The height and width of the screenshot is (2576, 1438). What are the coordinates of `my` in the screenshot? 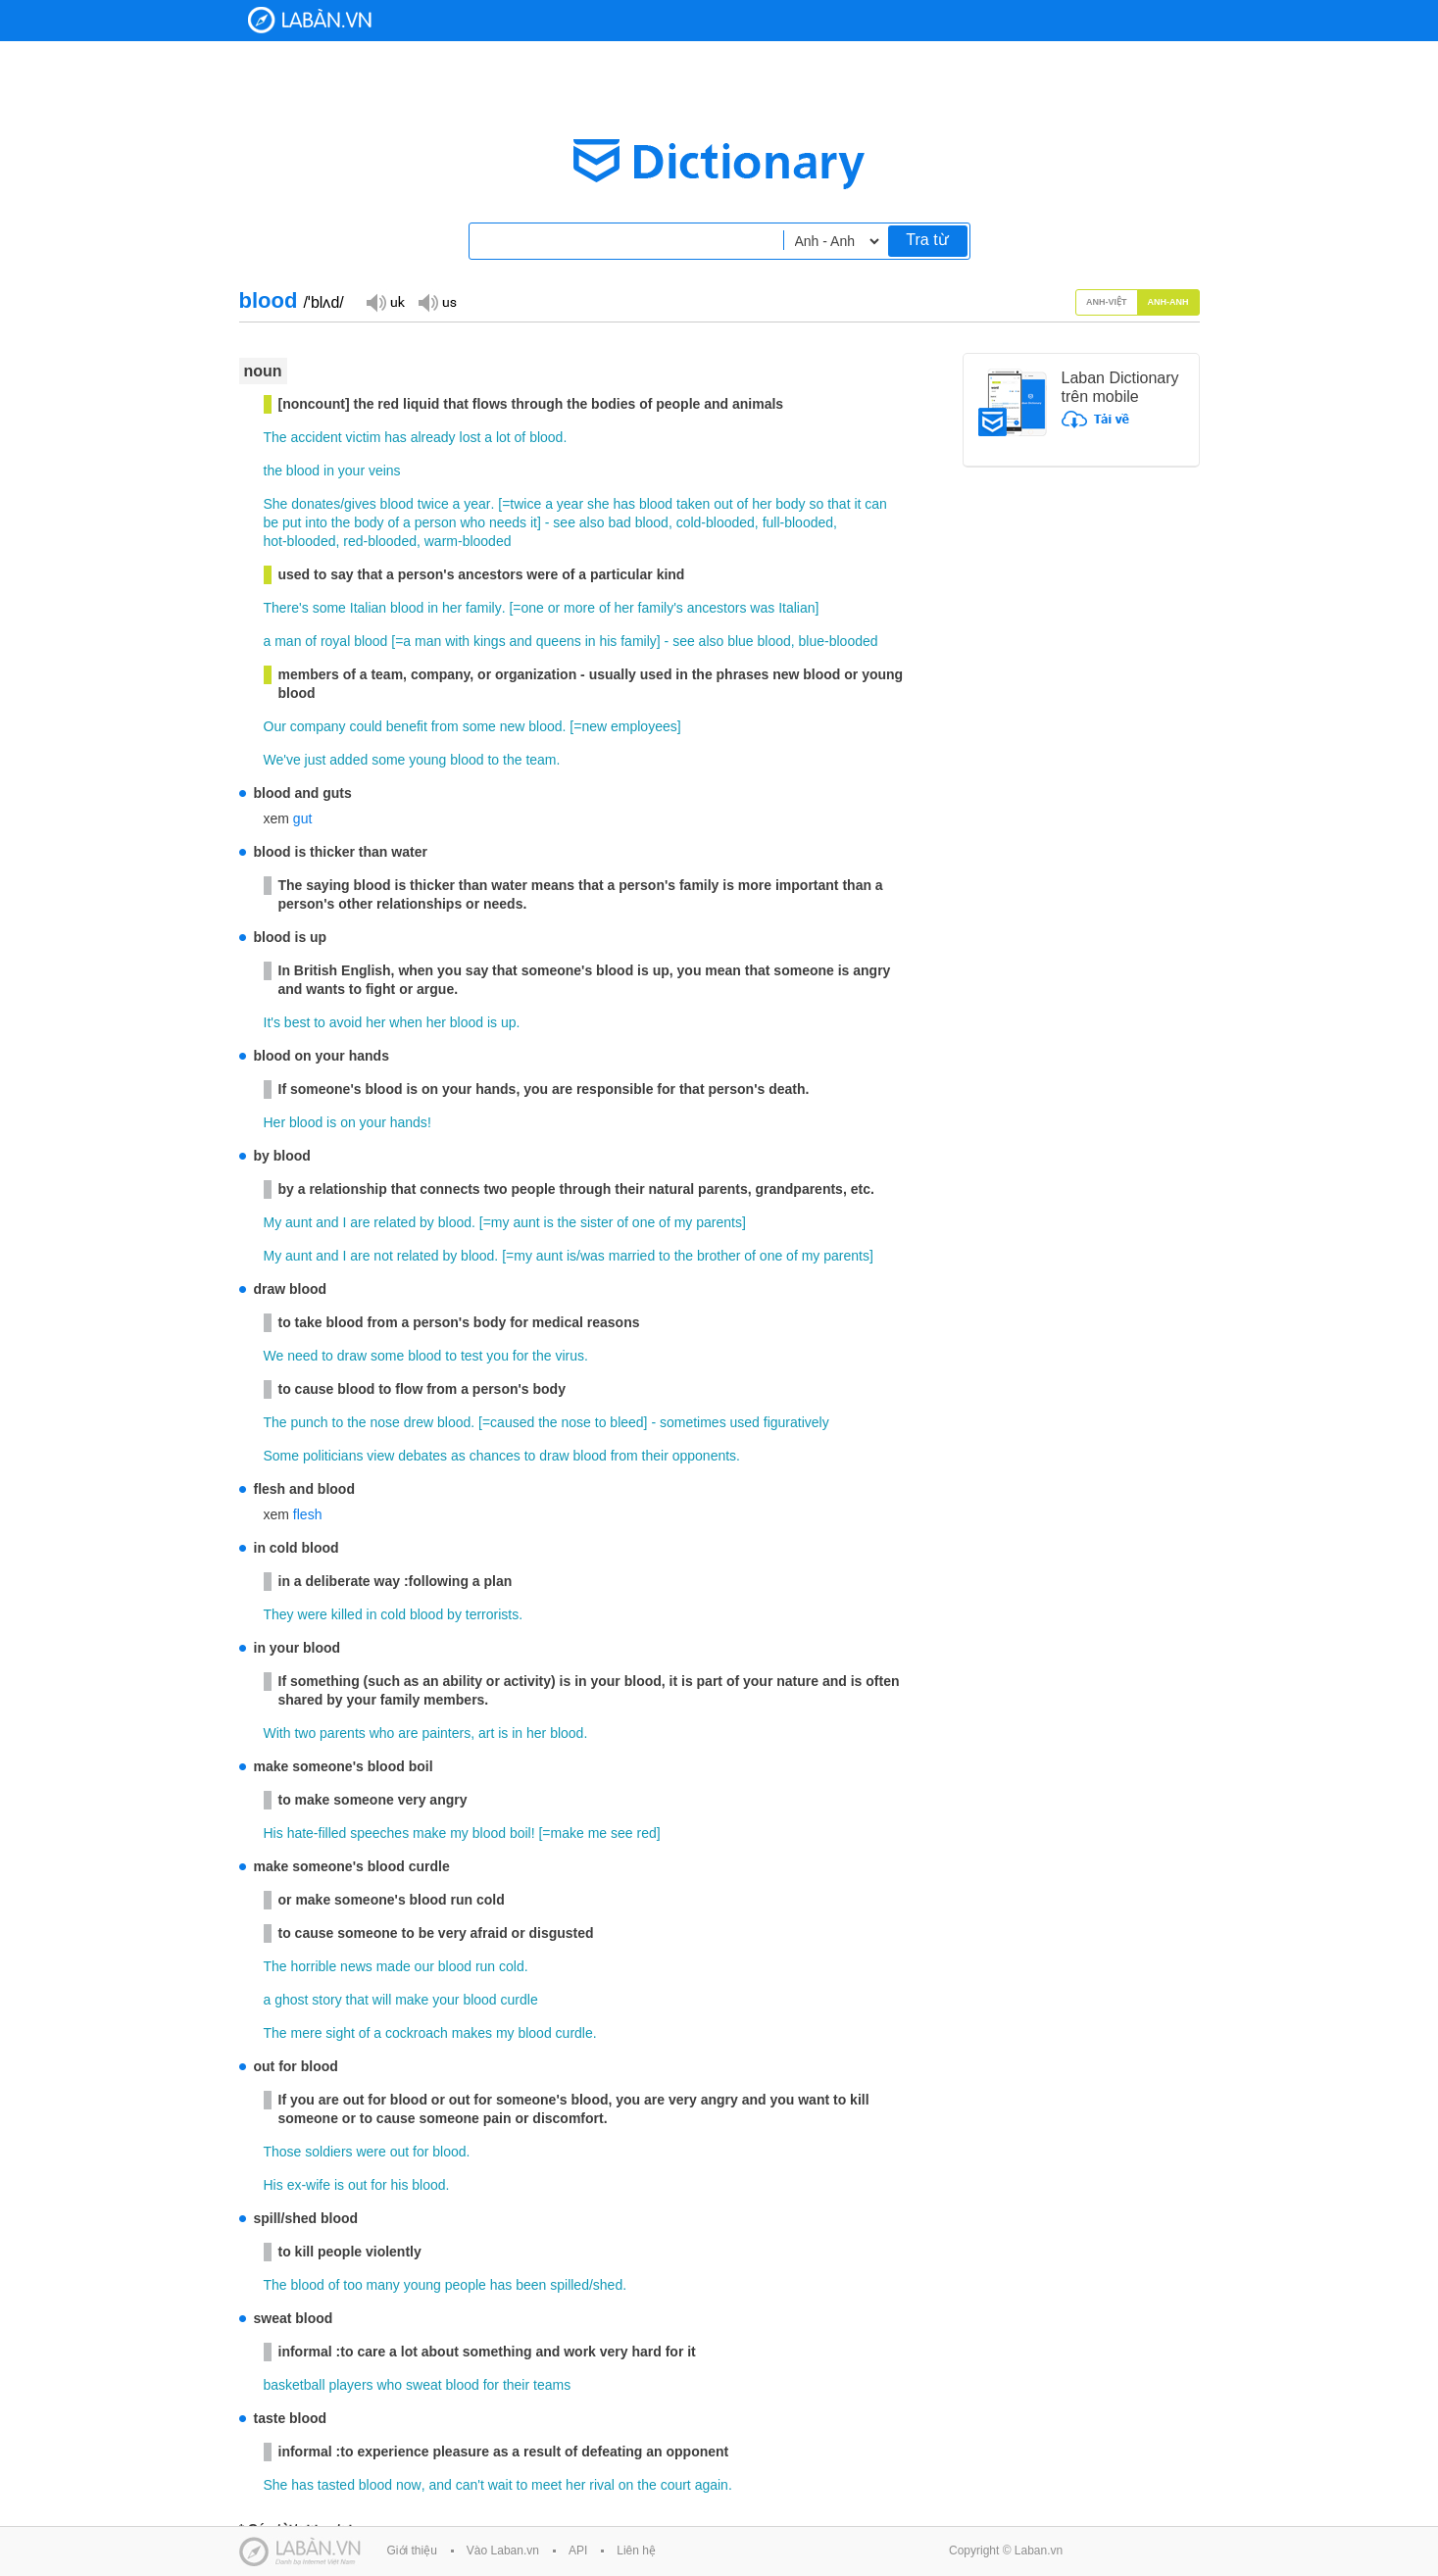 It's located at (500, 1222).